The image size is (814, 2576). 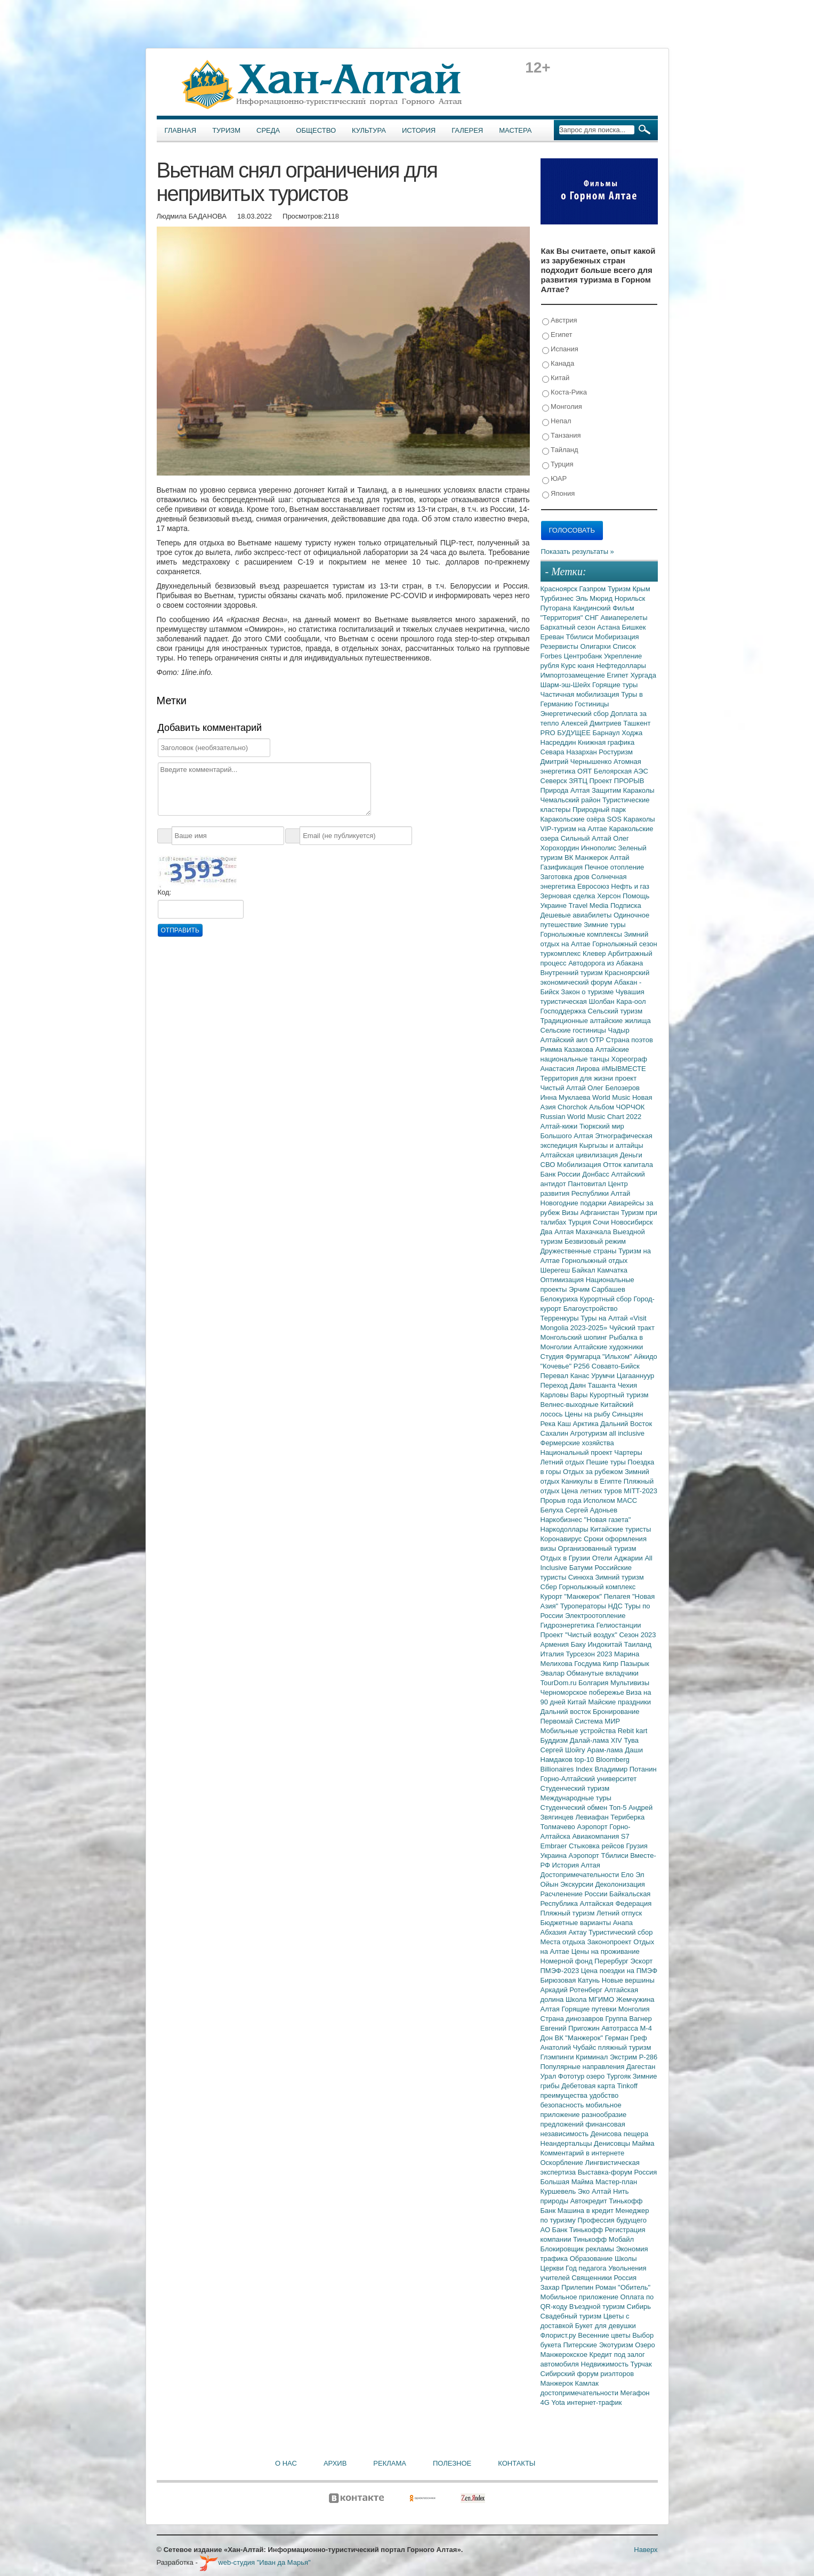 What do you see at coordinates (607, 1462) in the screenshot?
I see `Пешие туры` at bounding box center [607, 1462].